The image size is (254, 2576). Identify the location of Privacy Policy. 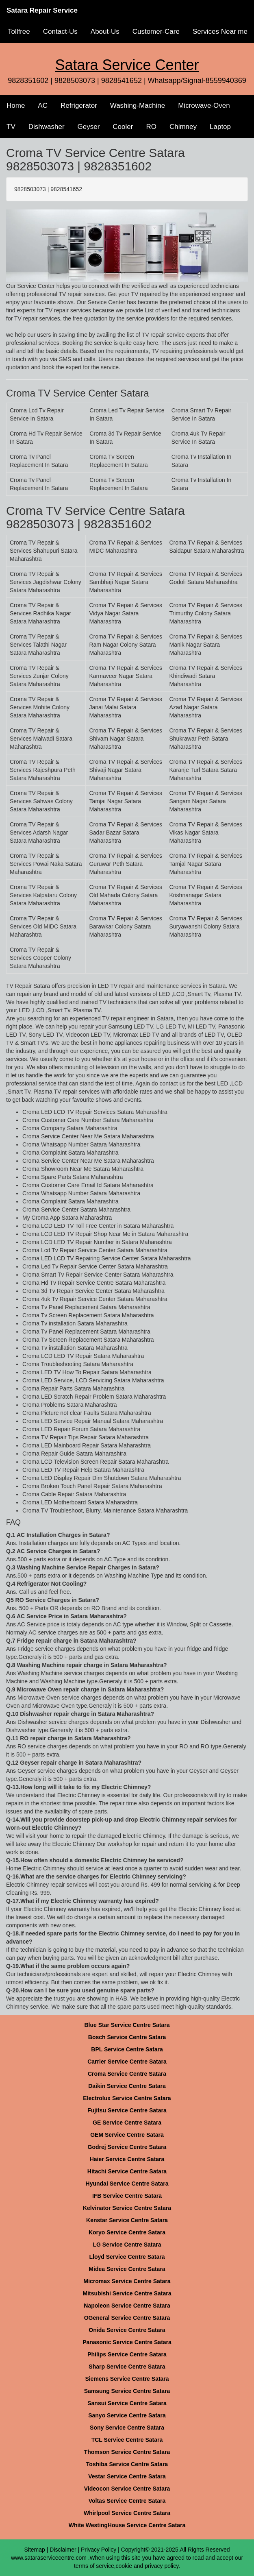
(98, 2549).